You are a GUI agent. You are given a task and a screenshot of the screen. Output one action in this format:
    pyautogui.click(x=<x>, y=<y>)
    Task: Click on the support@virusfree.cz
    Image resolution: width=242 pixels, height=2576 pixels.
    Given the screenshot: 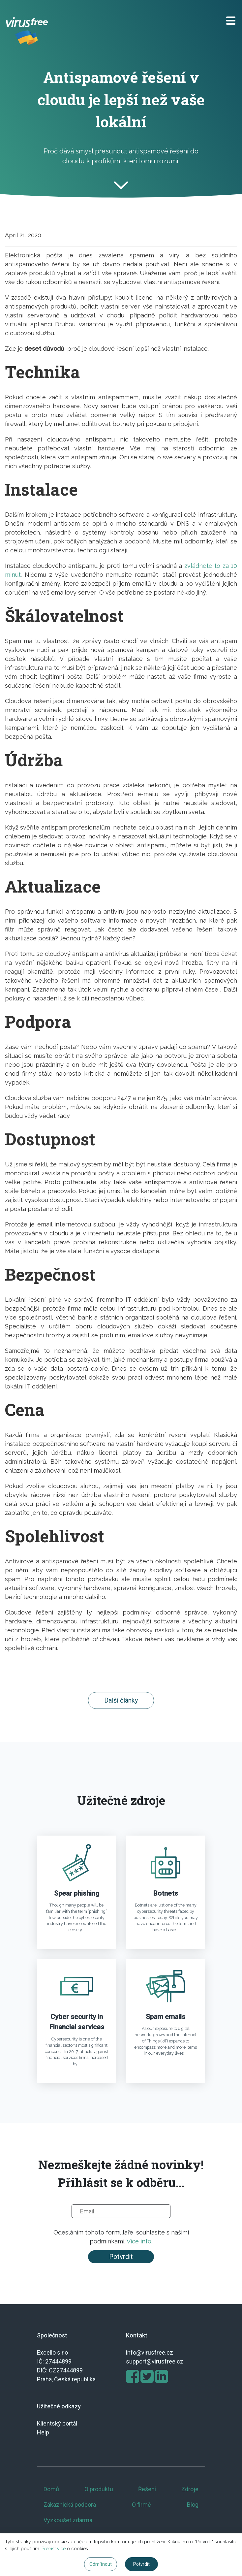 What is the action you would take?
    pyautogui.click(x=154, y=2361)
    